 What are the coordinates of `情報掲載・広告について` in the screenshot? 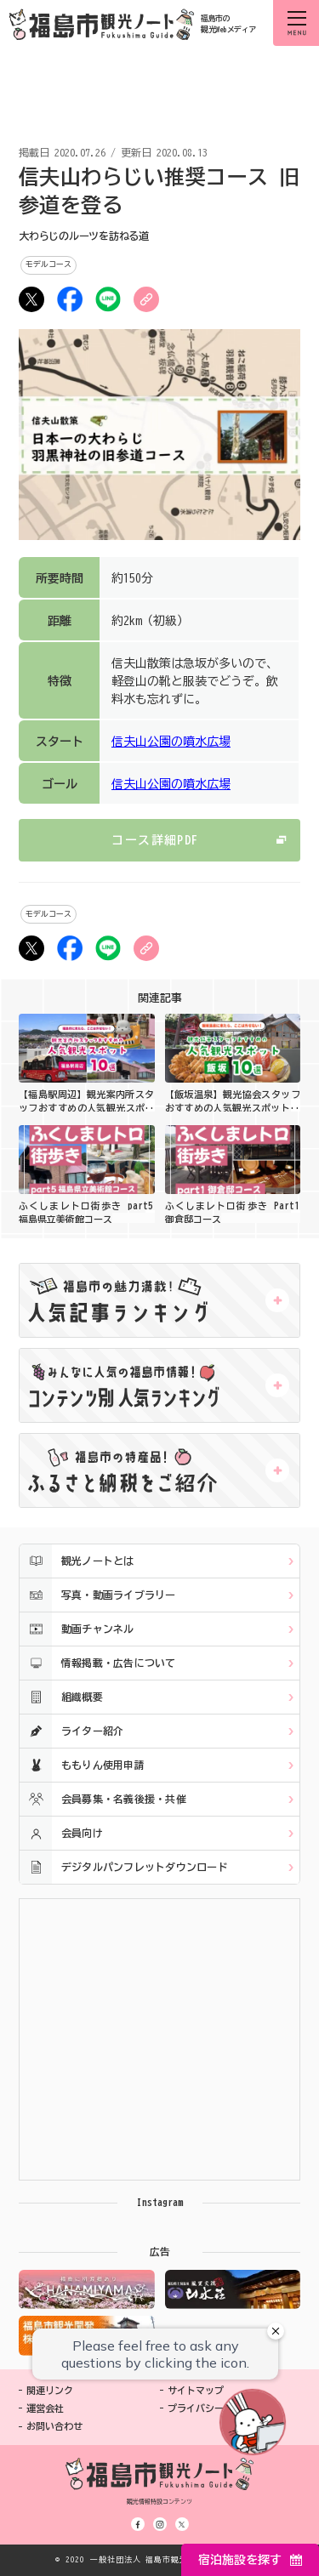 It's located at (98, 1663).